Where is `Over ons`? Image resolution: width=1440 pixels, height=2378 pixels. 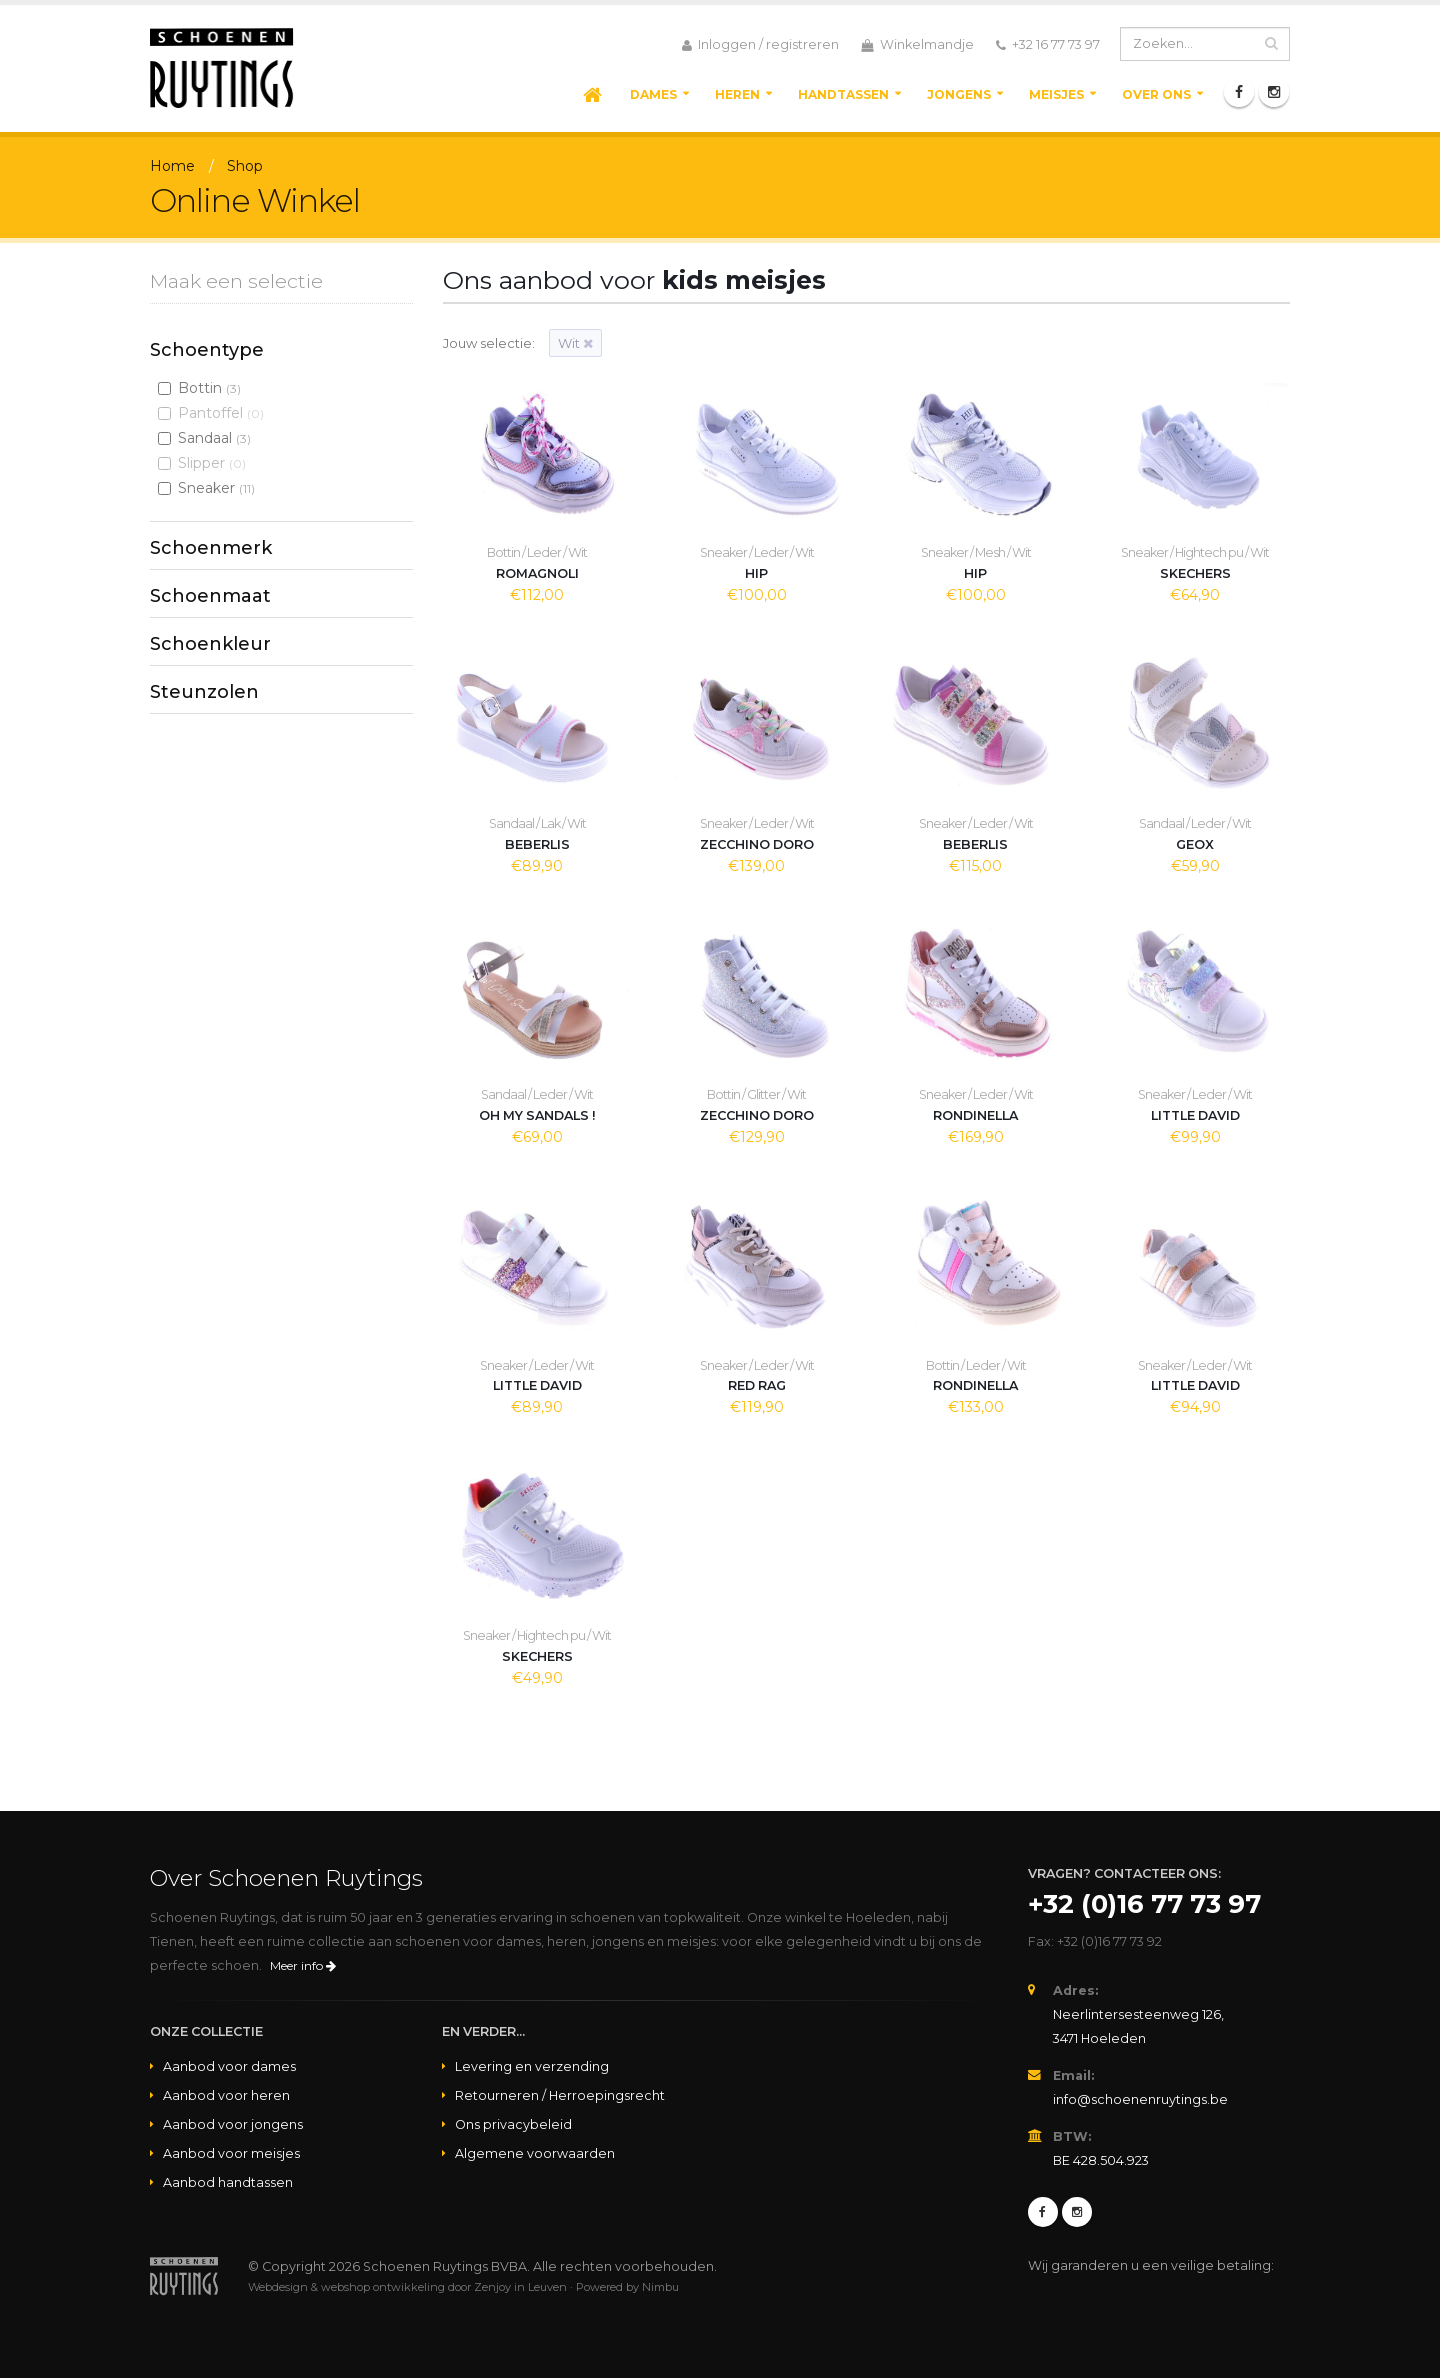
Over ons is located at coordinates (1156, 94).